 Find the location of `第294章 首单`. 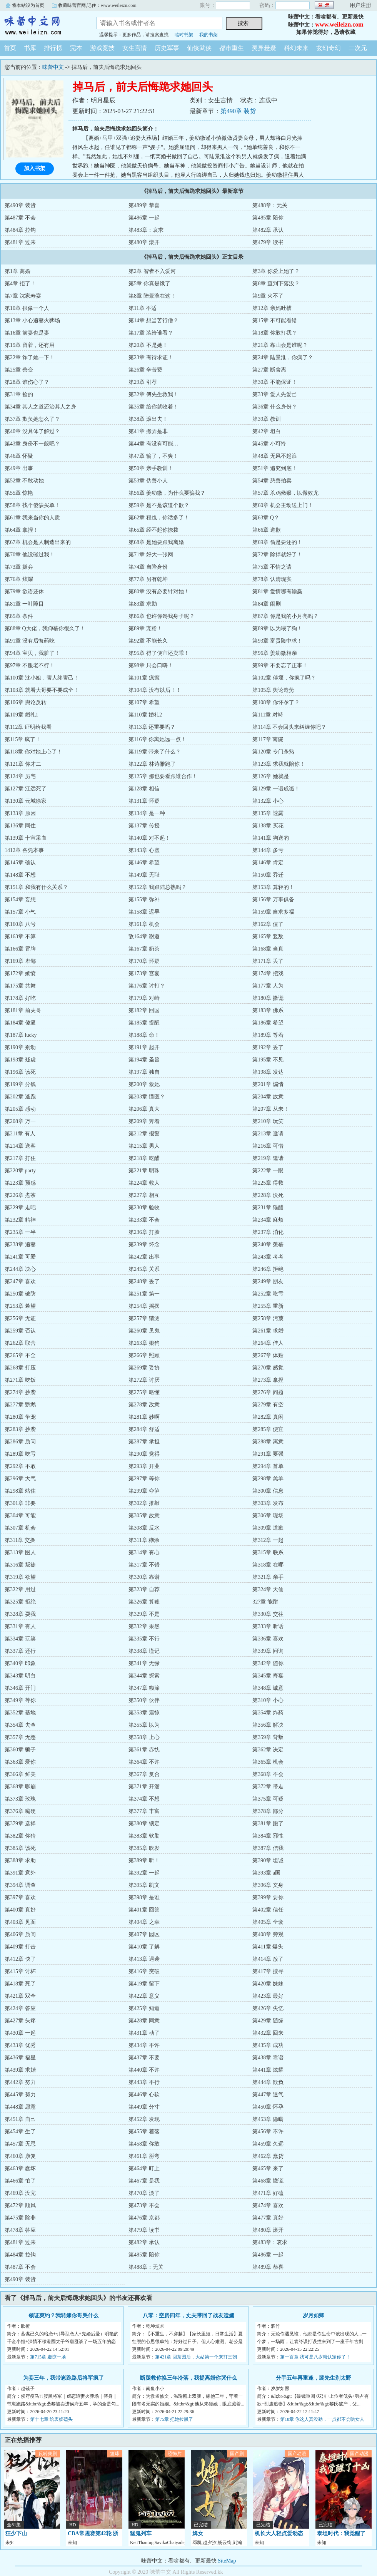

第294章 首单 is located at coordinates (268, 1466).